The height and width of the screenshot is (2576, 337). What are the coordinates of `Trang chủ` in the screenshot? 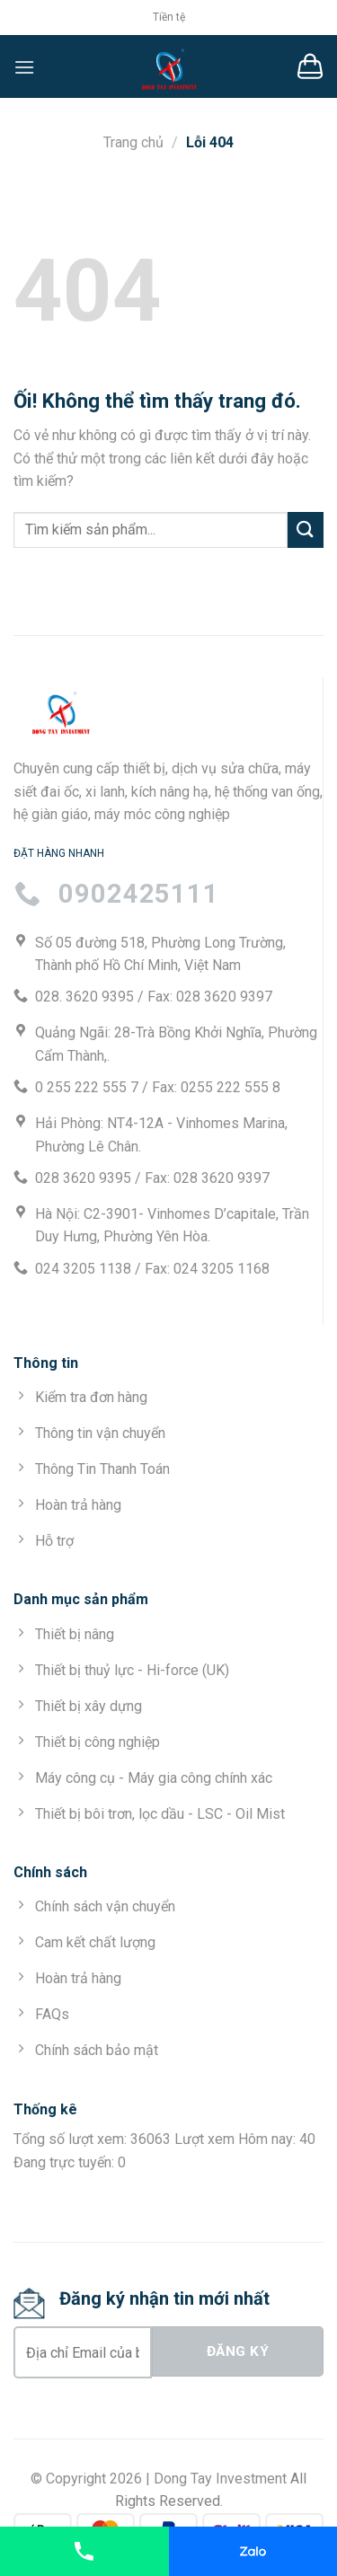 It's located at (133, 142).